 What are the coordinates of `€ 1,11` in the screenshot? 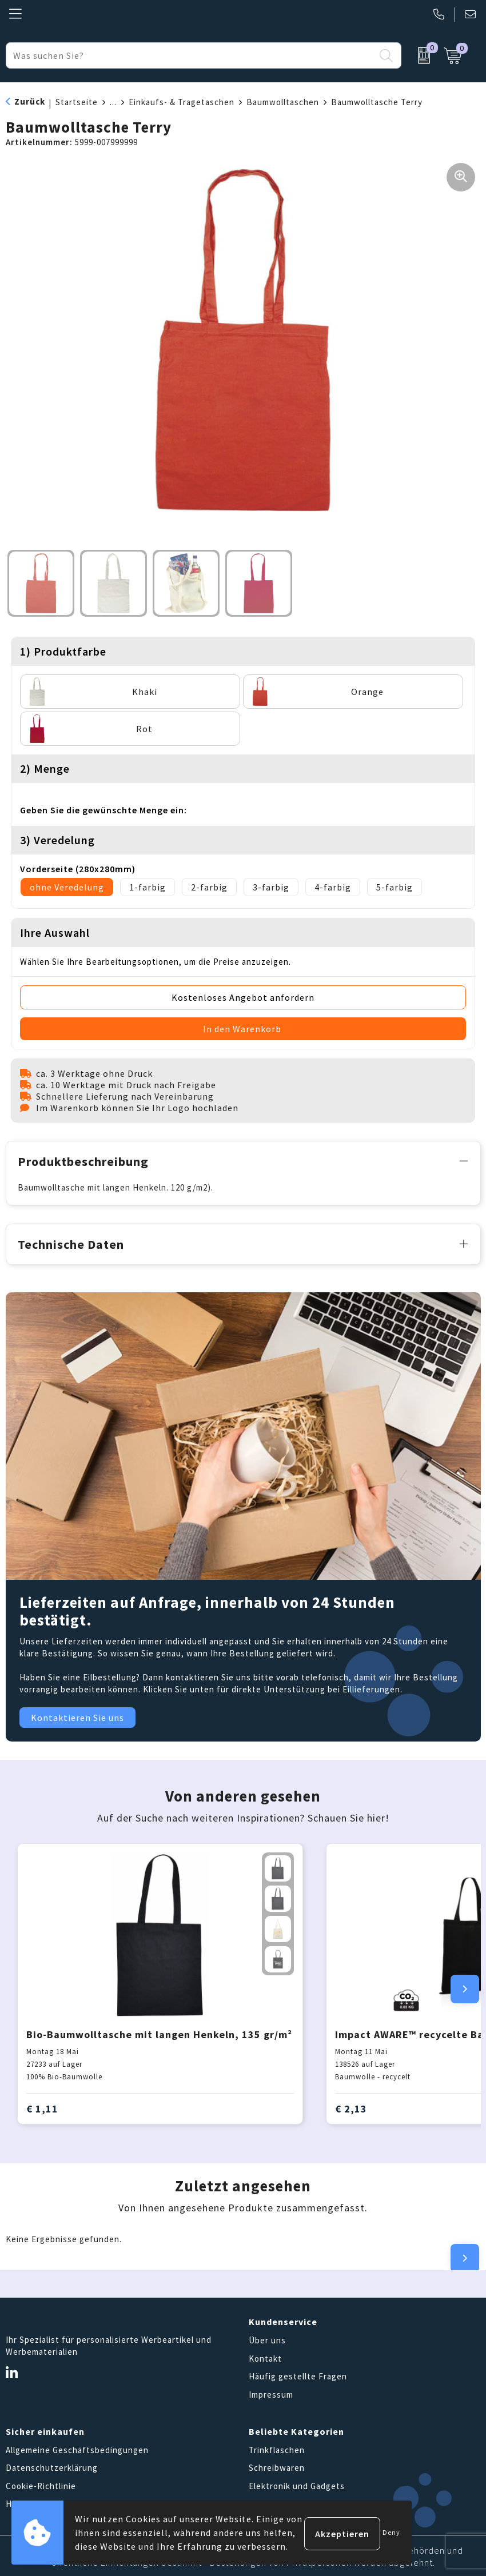 It's located at (42, 2106).